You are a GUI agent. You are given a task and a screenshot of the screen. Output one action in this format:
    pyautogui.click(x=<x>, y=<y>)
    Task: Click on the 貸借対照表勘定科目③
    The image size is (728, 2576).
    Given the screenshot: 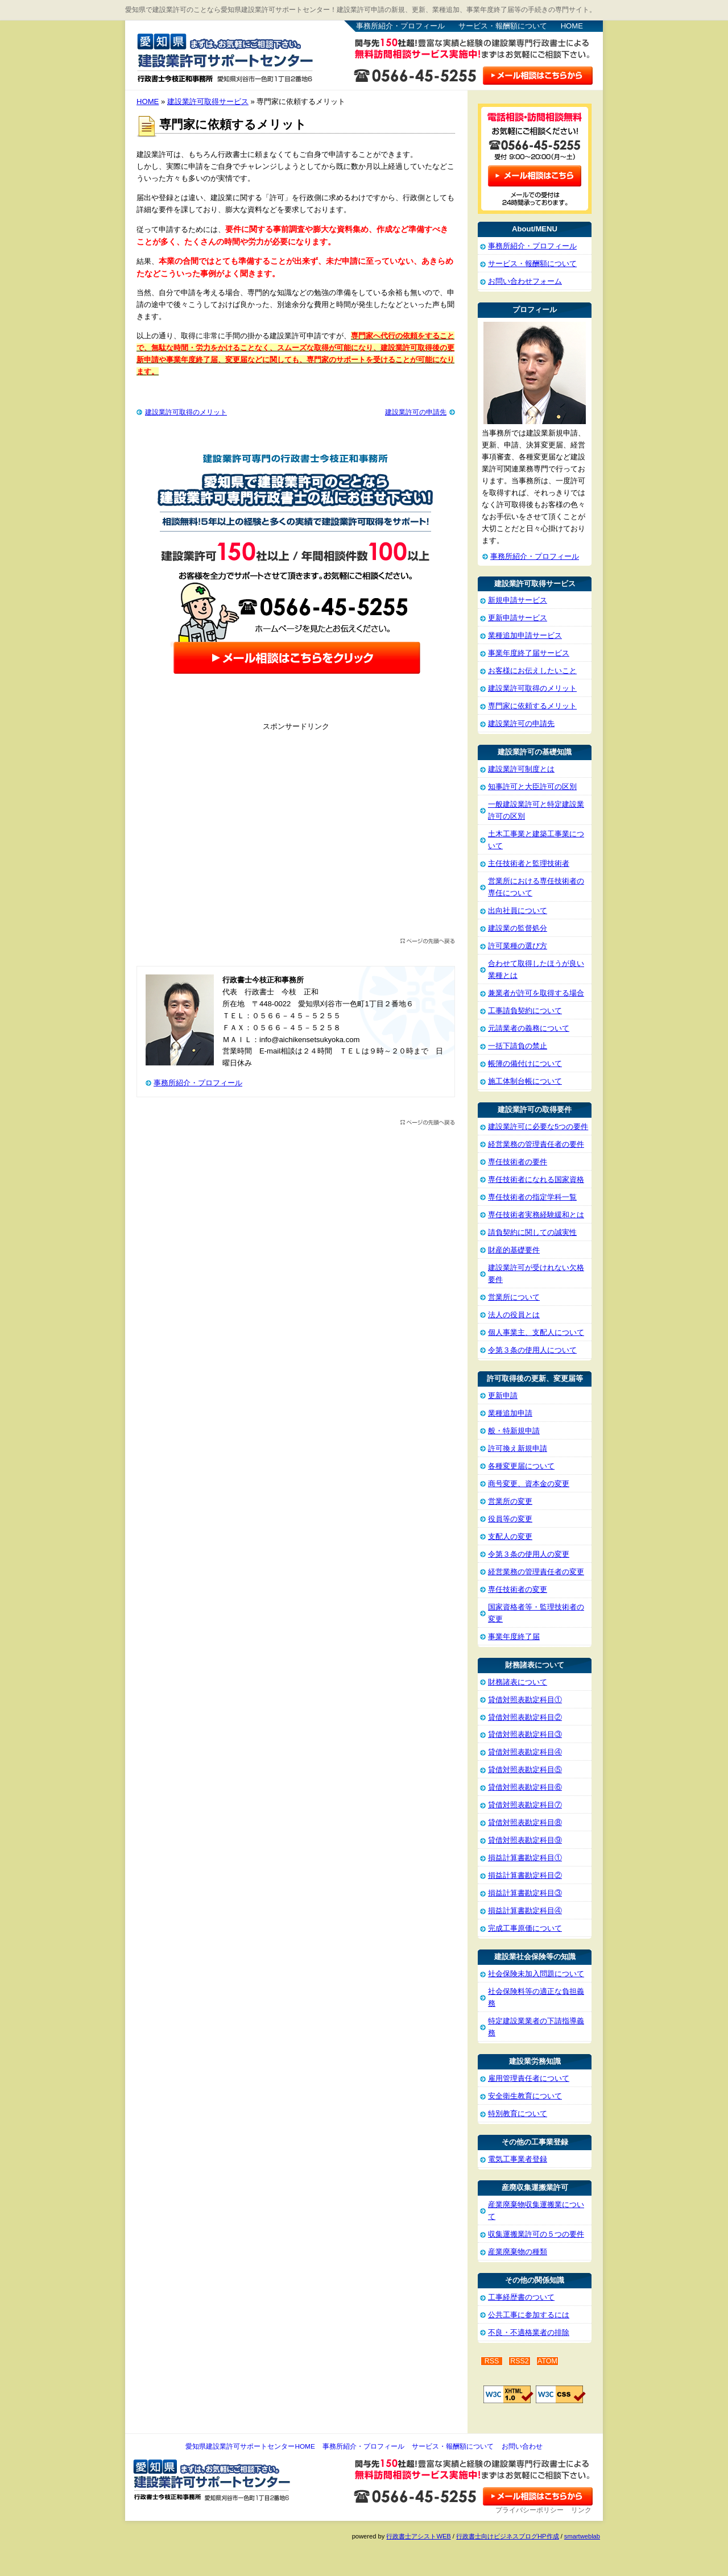 What is the action you would take?
    pyautogui.click(x=525, y=1734)
    